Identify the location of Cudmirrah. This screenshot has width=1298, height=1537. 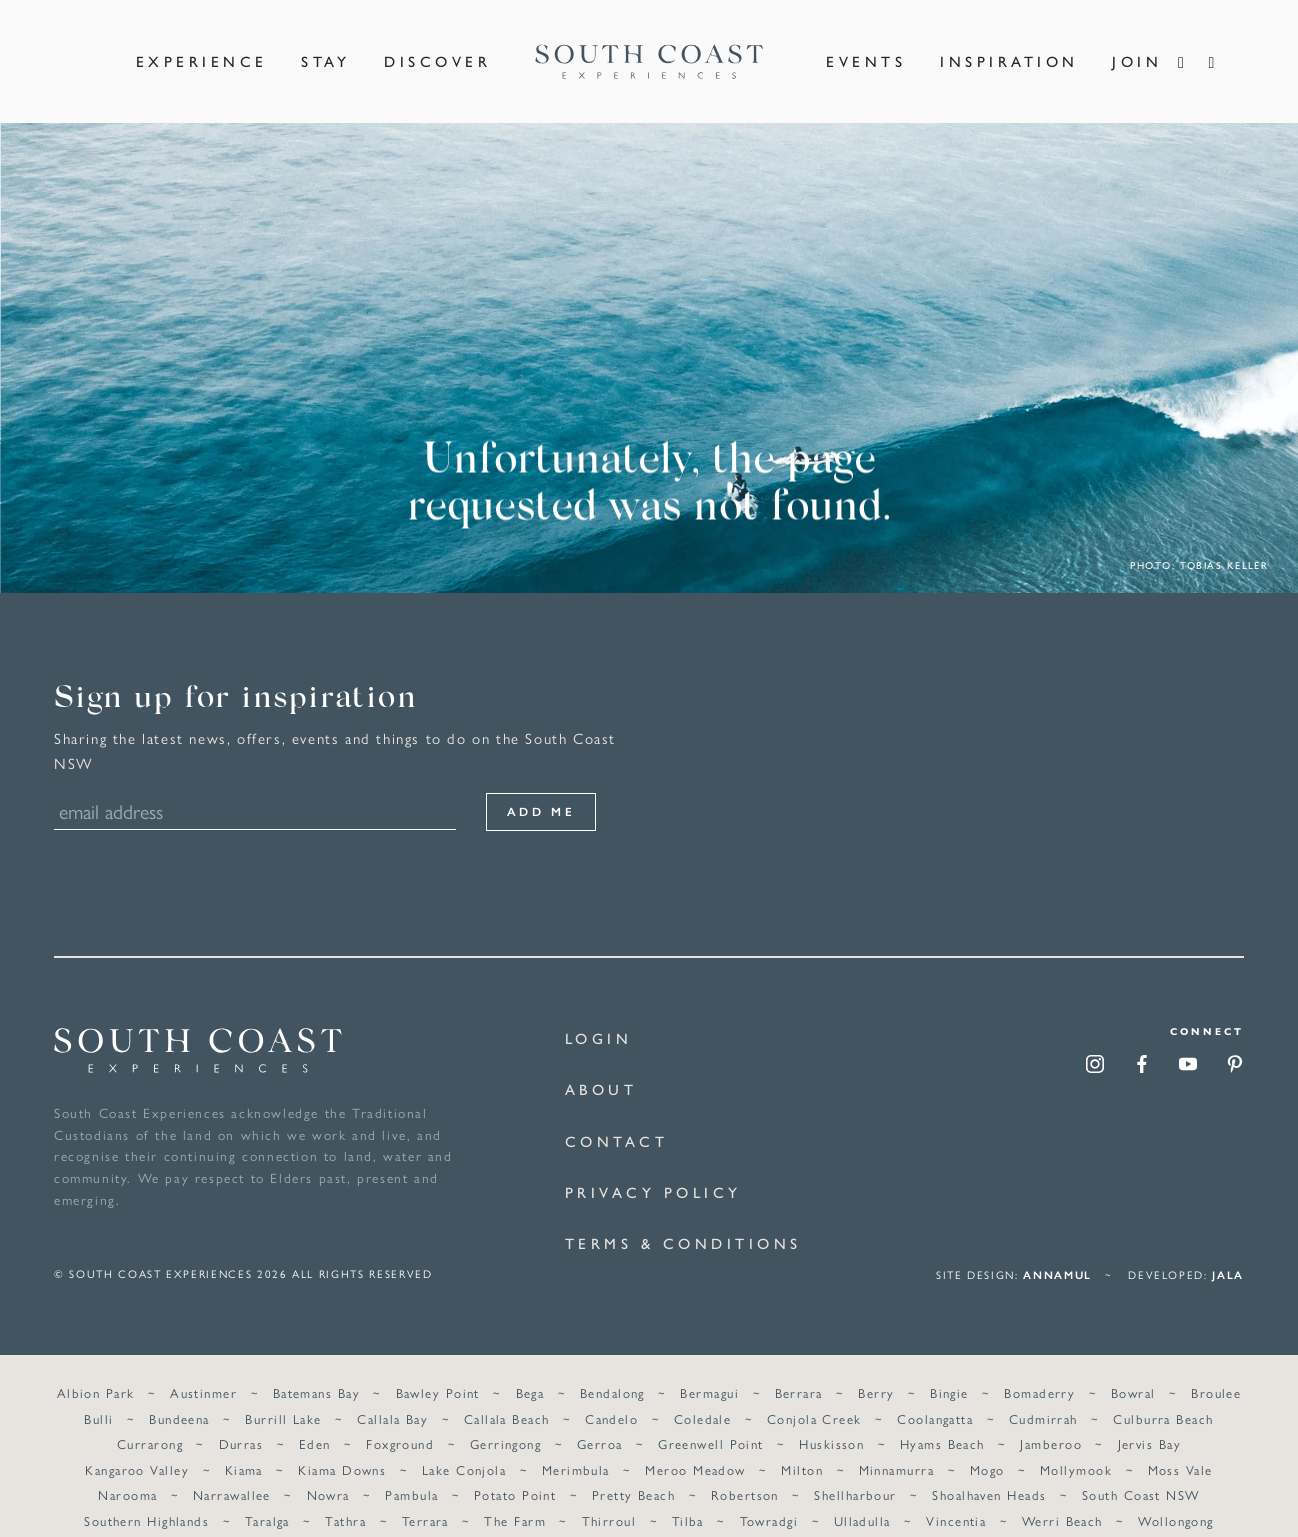
(1042, 1393).